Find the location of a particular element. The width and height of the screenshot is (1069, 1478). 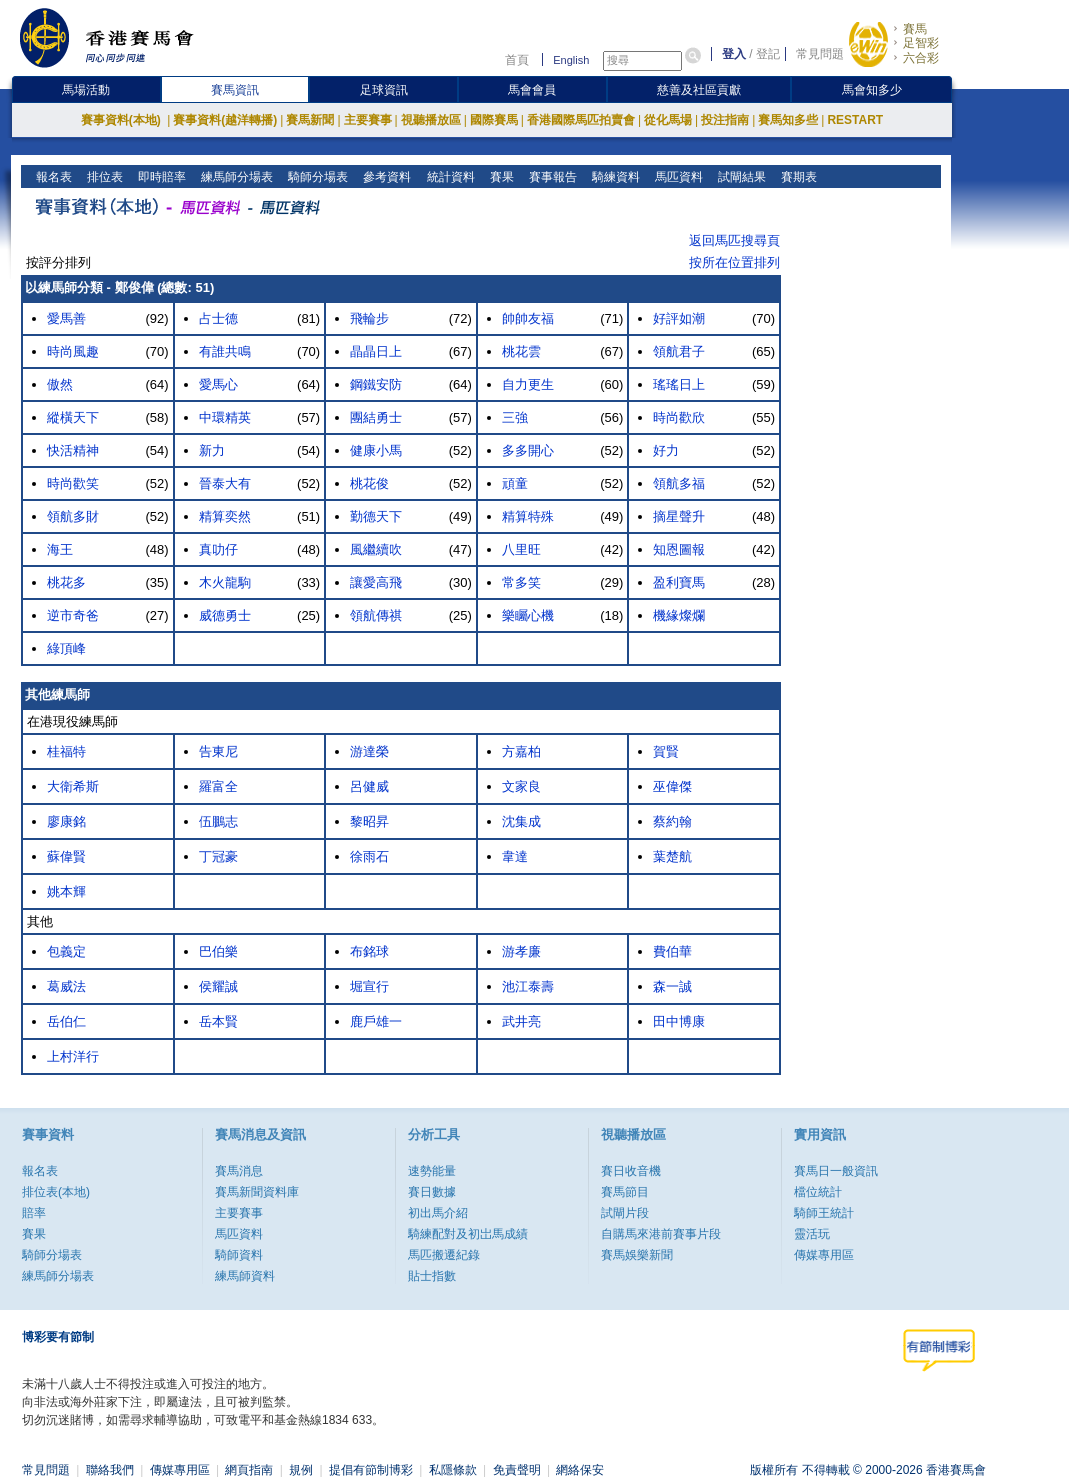

桃花多 is located at coordinates (66, 582).